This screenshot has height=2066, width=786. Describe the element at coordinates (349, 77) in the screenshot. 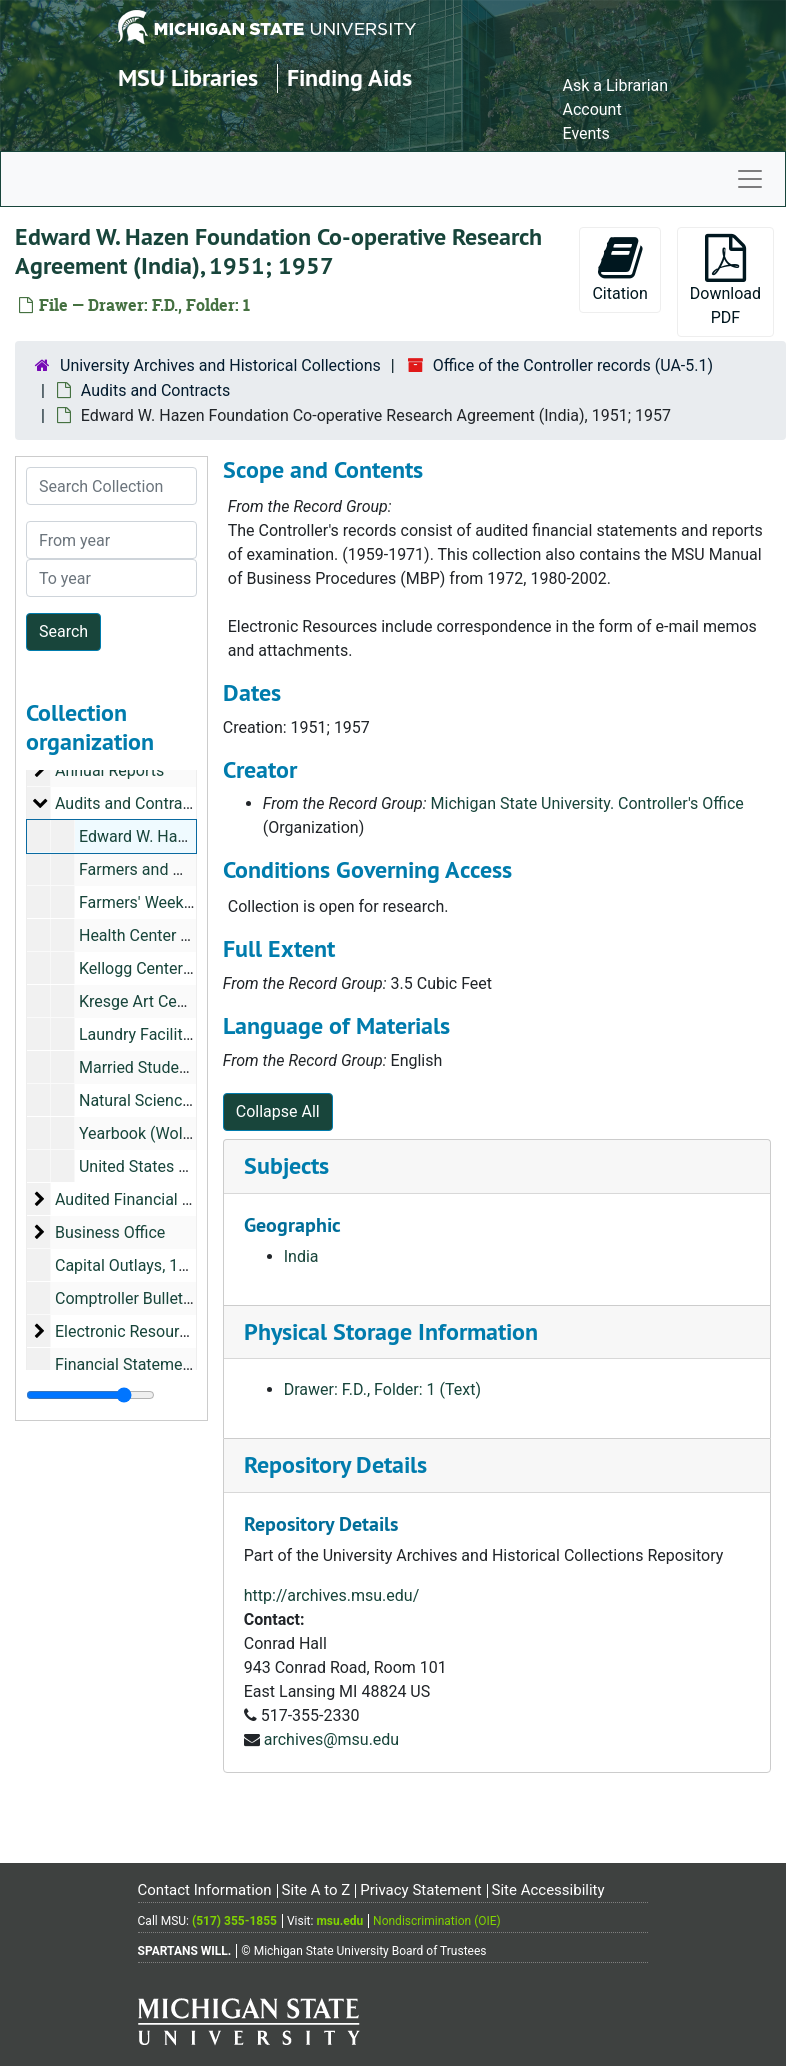

I see `Finding Aids` at that location.